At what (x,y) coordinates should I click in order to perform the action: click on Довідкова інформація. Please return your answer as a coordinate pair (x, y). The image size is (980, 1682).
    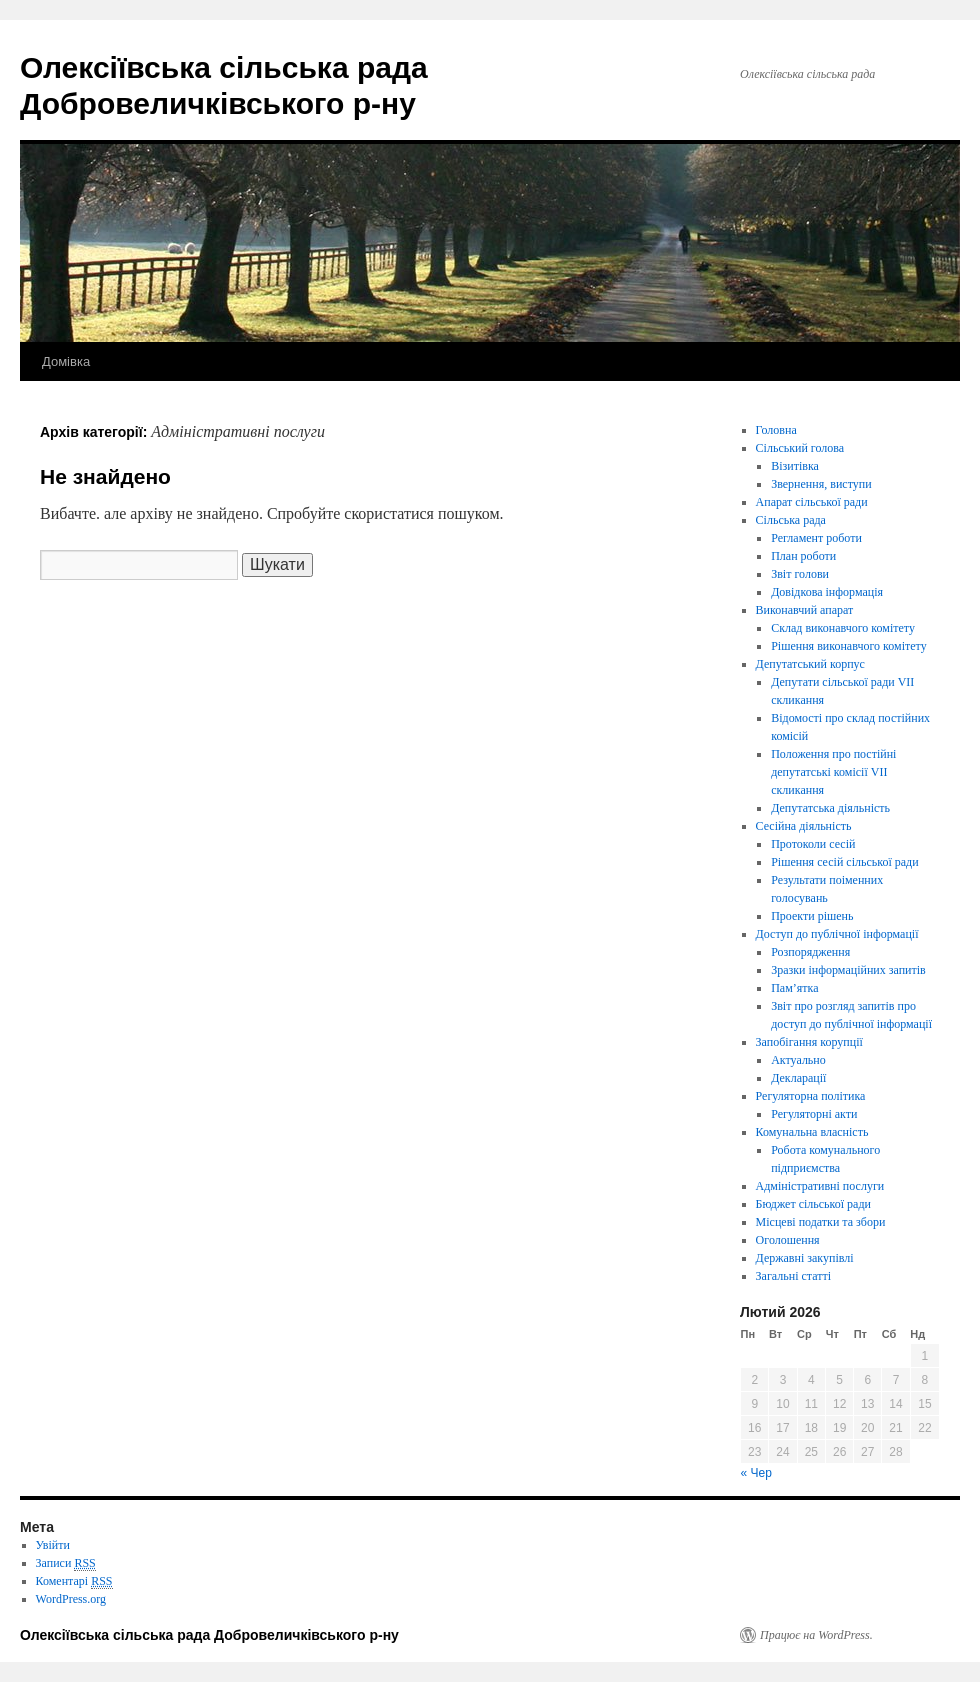
    Looking at the image, I should click on (827, 592).